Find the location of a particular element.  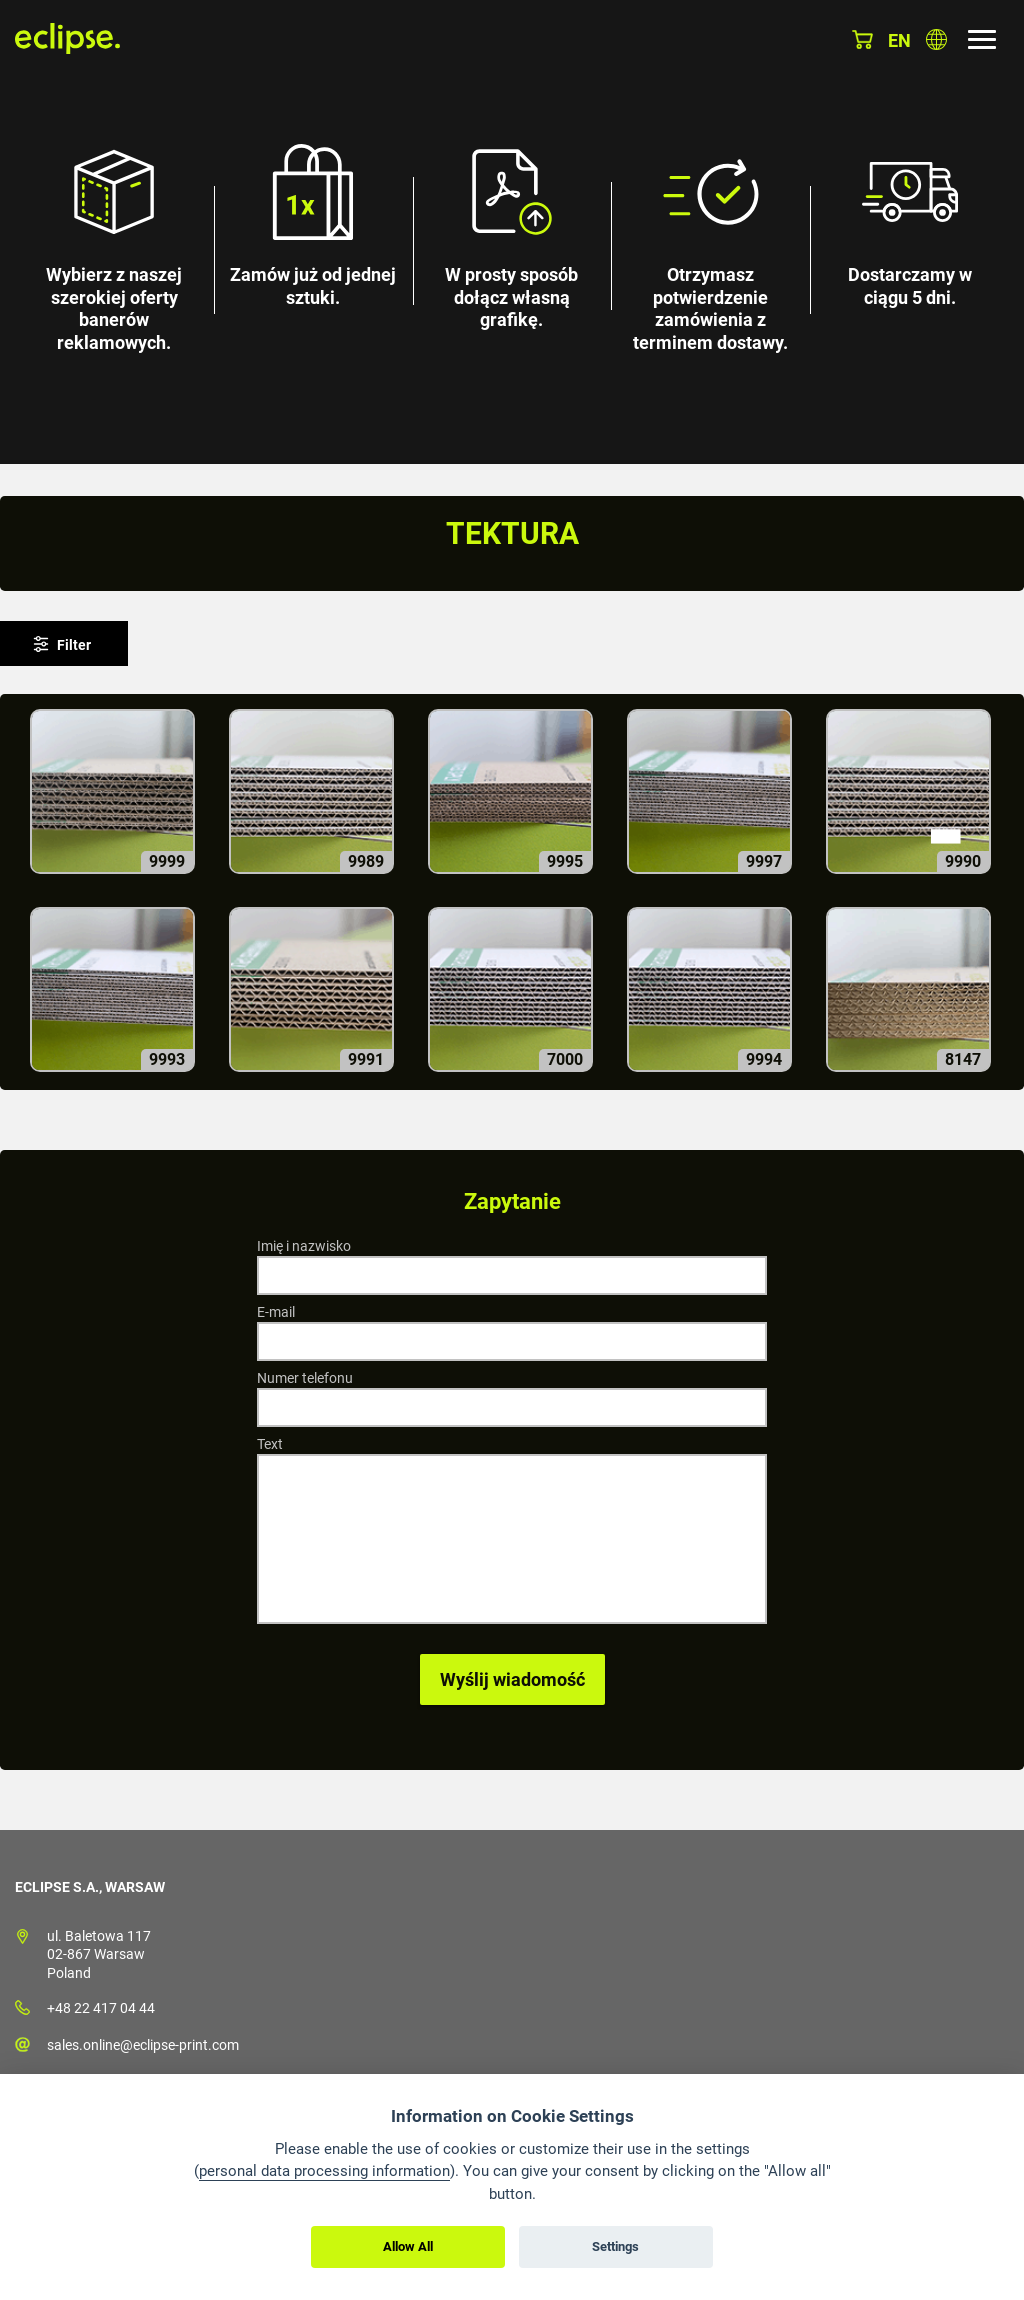

sales.online@eclipse-print.com is located at coordinates (143, 2045).